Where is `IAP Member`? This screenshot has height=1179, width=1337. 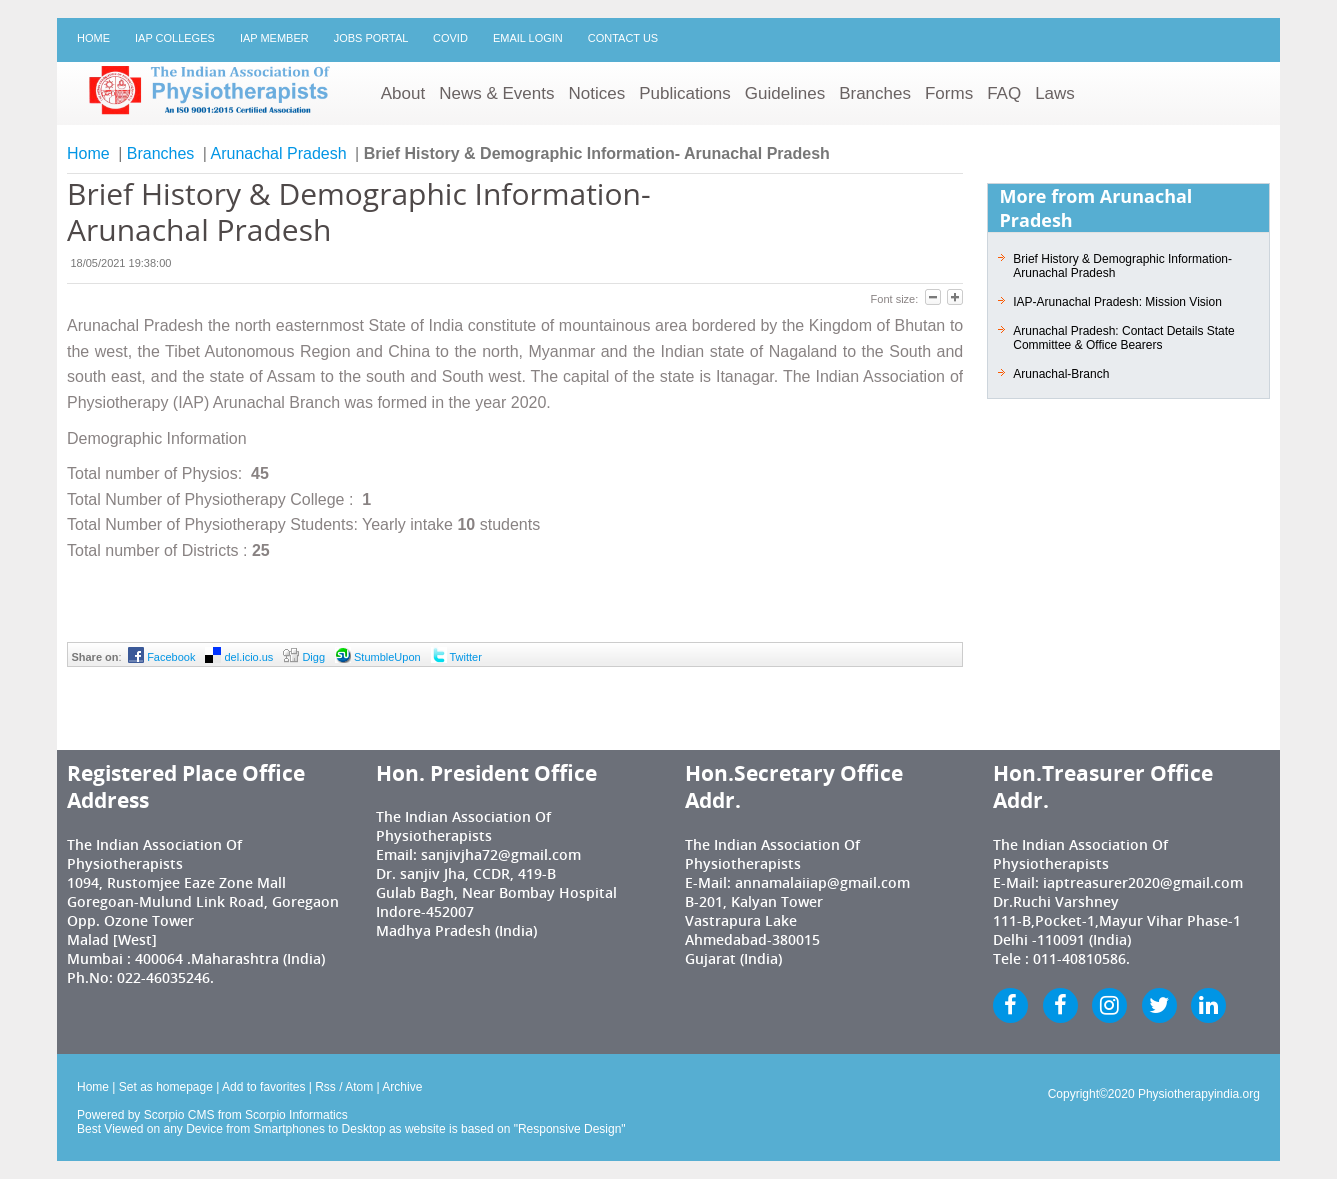 IAP Member is located at coordinates (274, 38).